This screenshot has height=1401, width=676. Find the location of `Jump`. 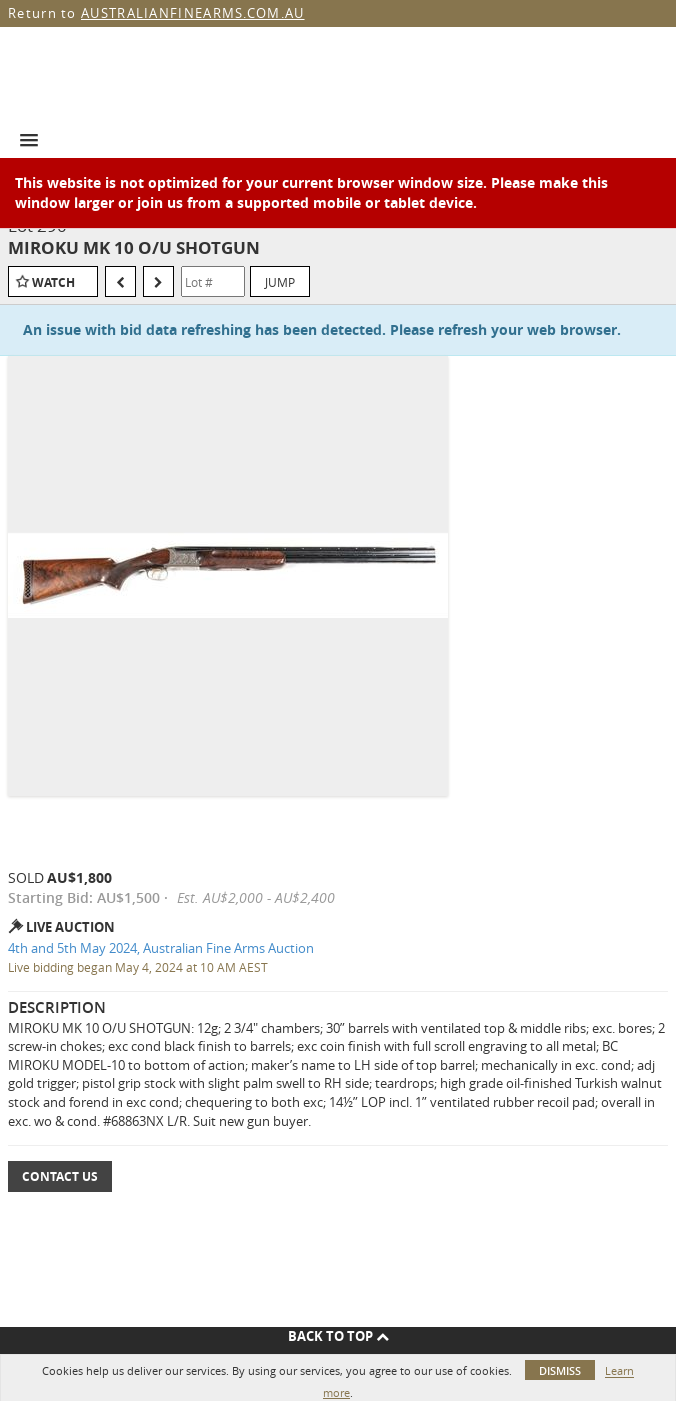

Jump is located at coordinates (280, 282).